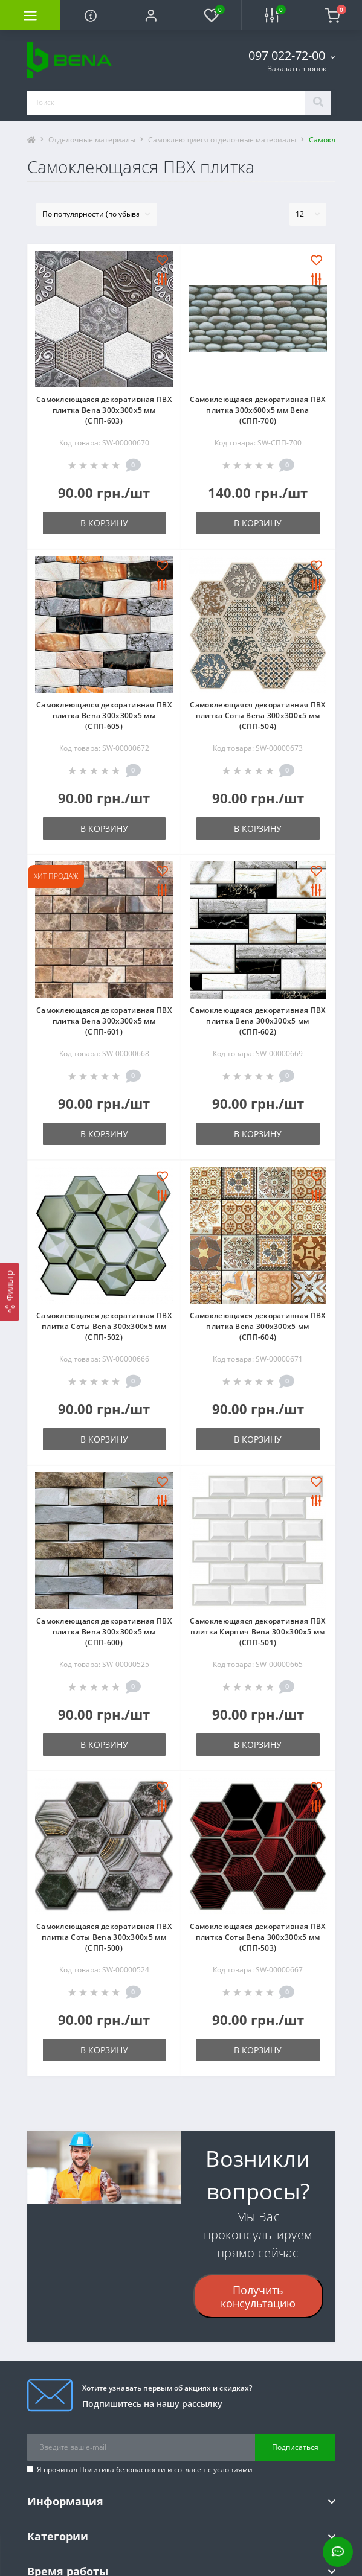  Describe the element at coordinates (104, 1632) in the screenshot. I see `Самоклеющаяся декоративная ПВХ плитка Bena 300х300х5 мм (СПП-600)` at that location.